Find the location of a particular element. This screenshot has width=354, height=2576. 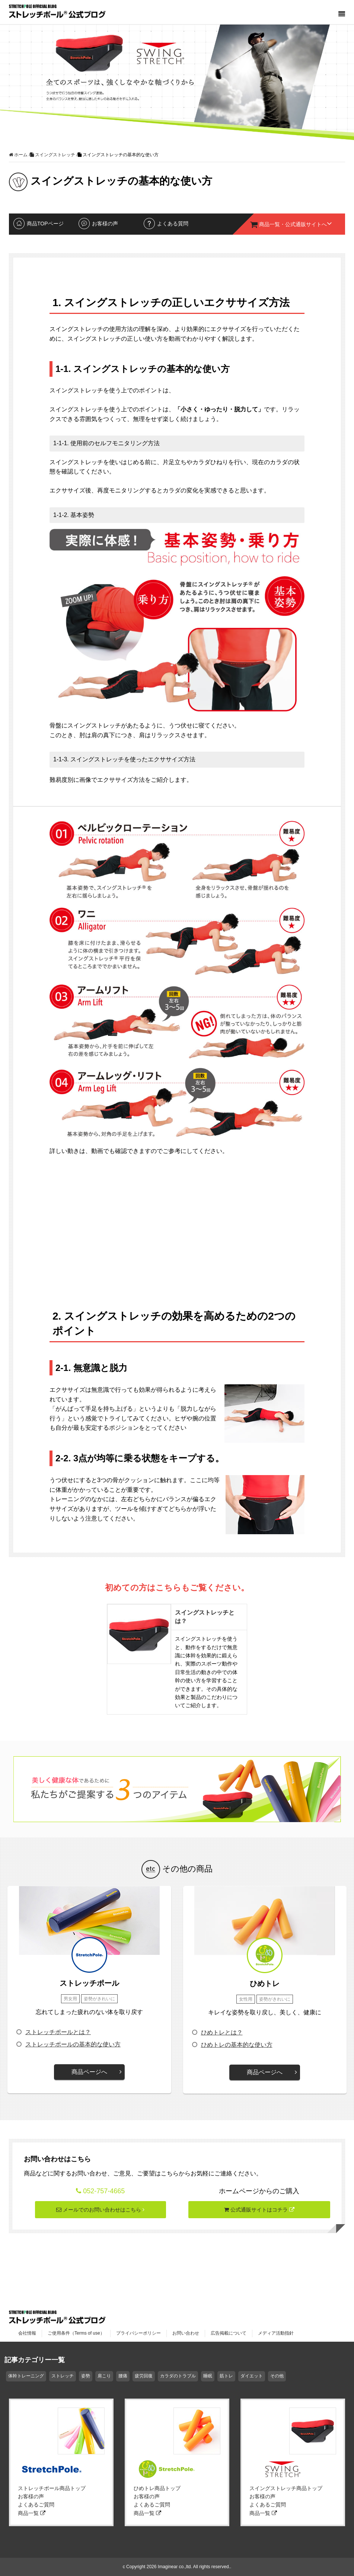

メディア活動指針 is located at coordinates (276, 2333).